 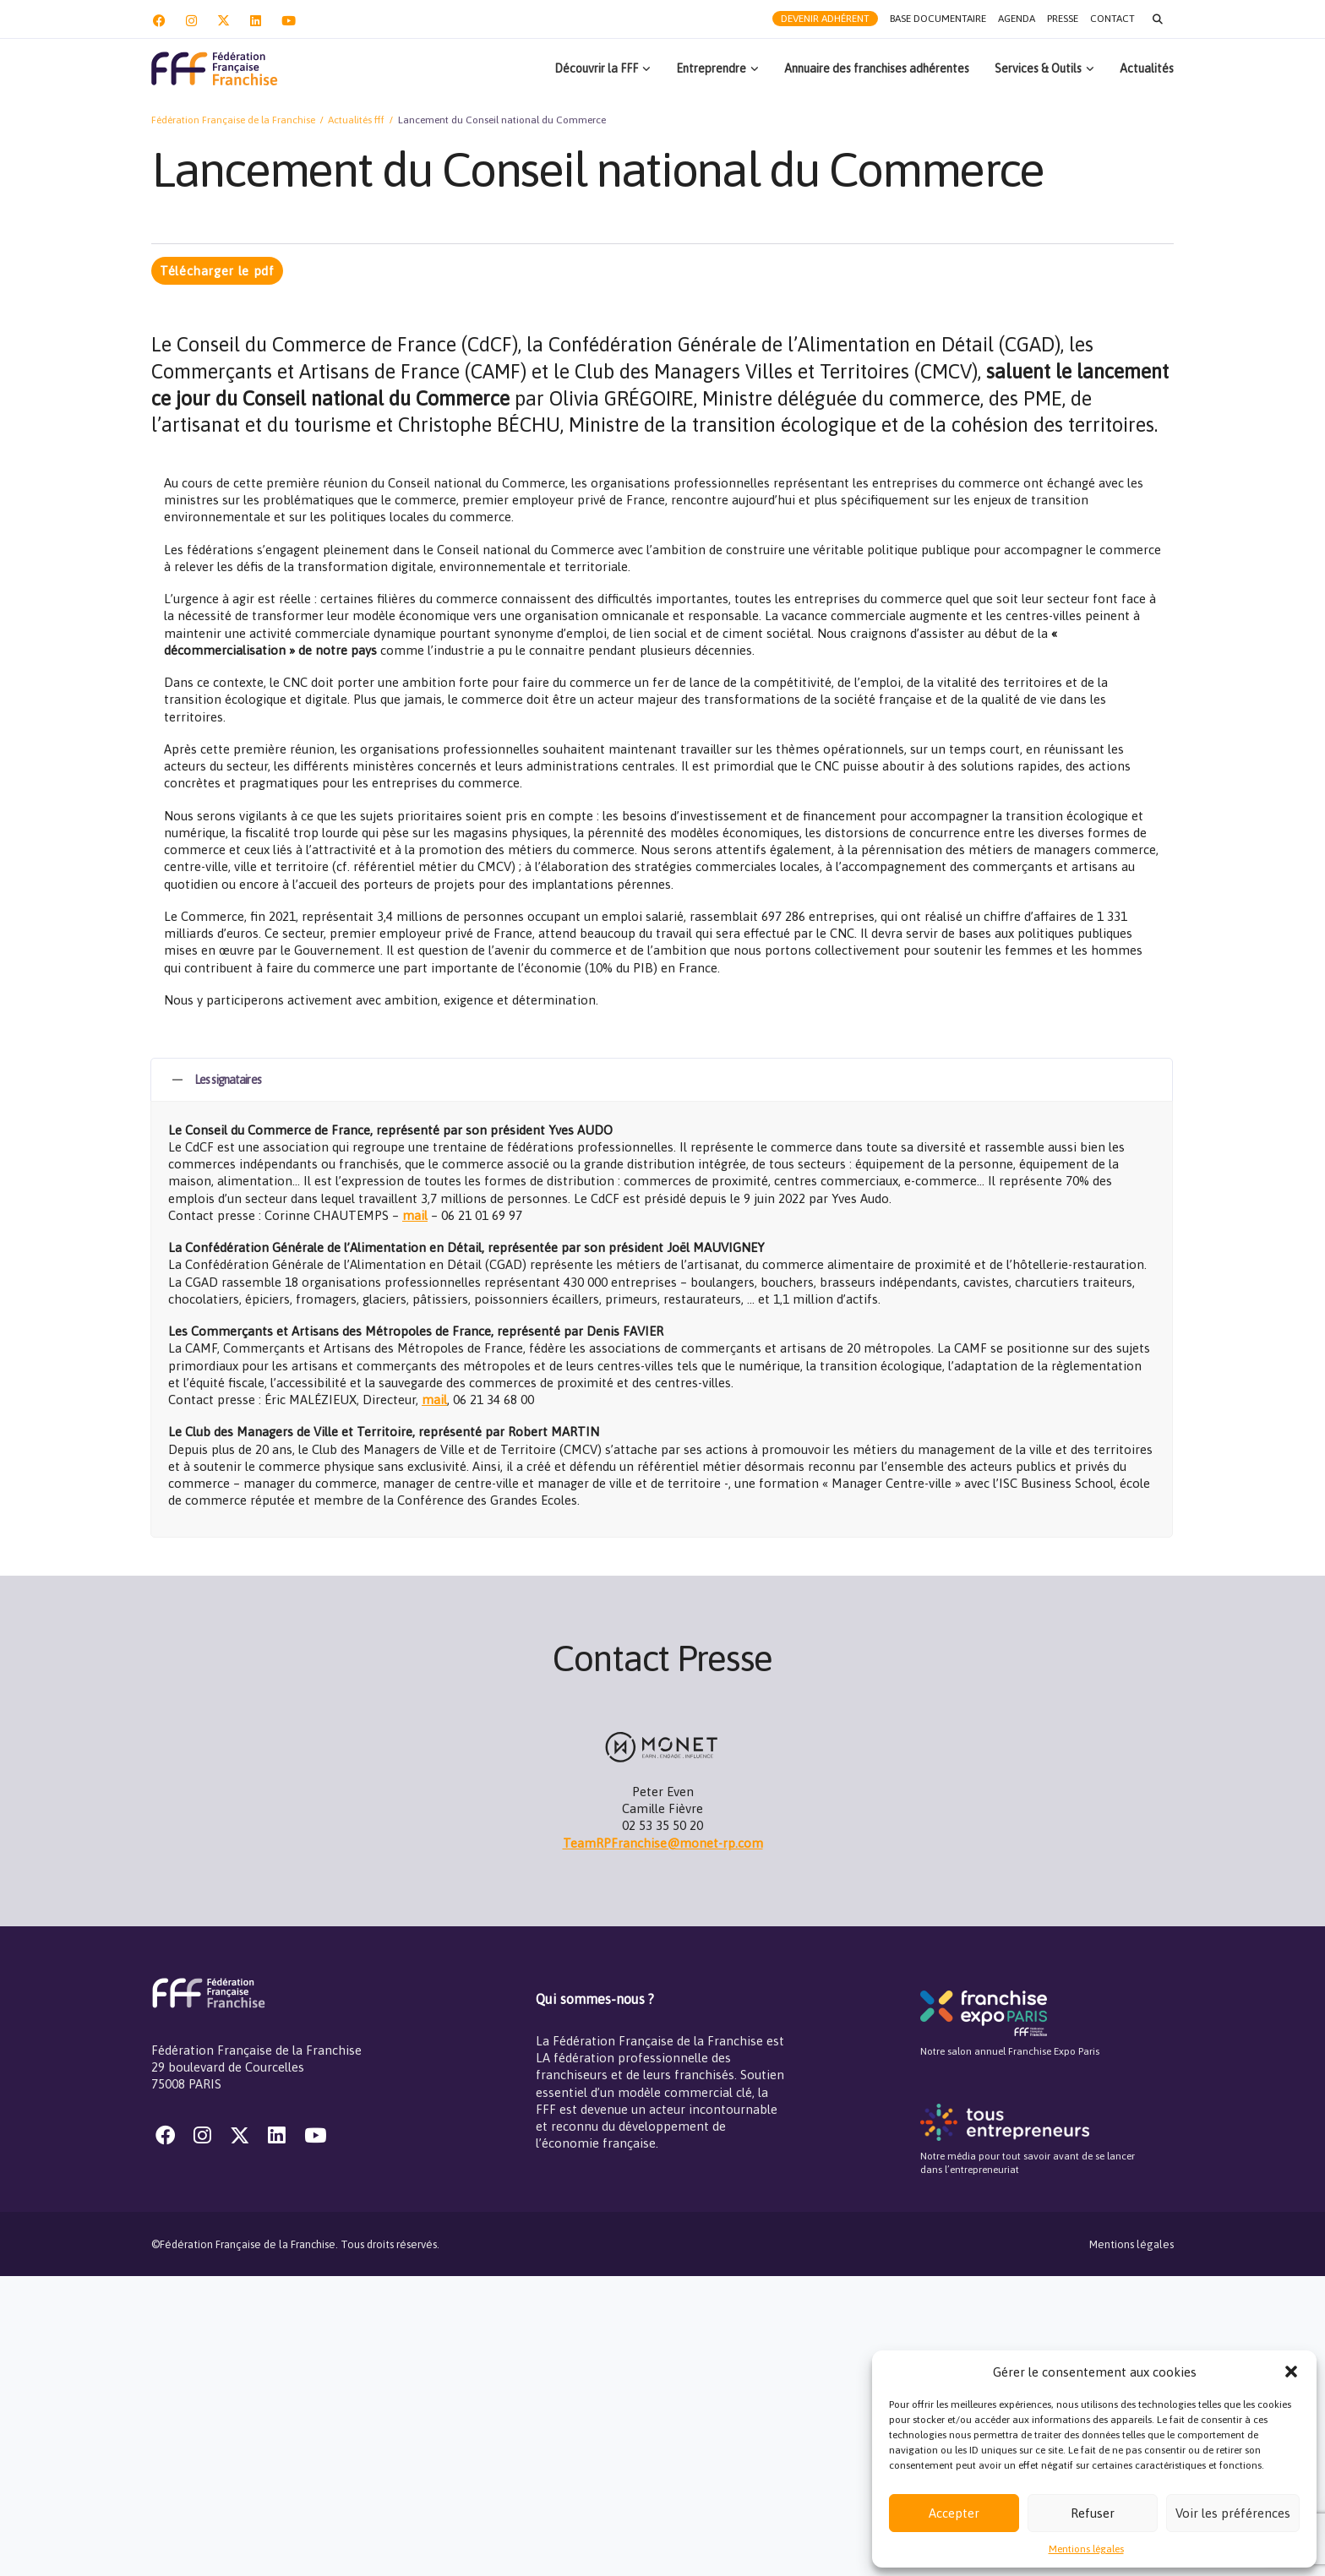 I want to click on Annuaire des franchises adhérentes, so click(x=876, y=68).